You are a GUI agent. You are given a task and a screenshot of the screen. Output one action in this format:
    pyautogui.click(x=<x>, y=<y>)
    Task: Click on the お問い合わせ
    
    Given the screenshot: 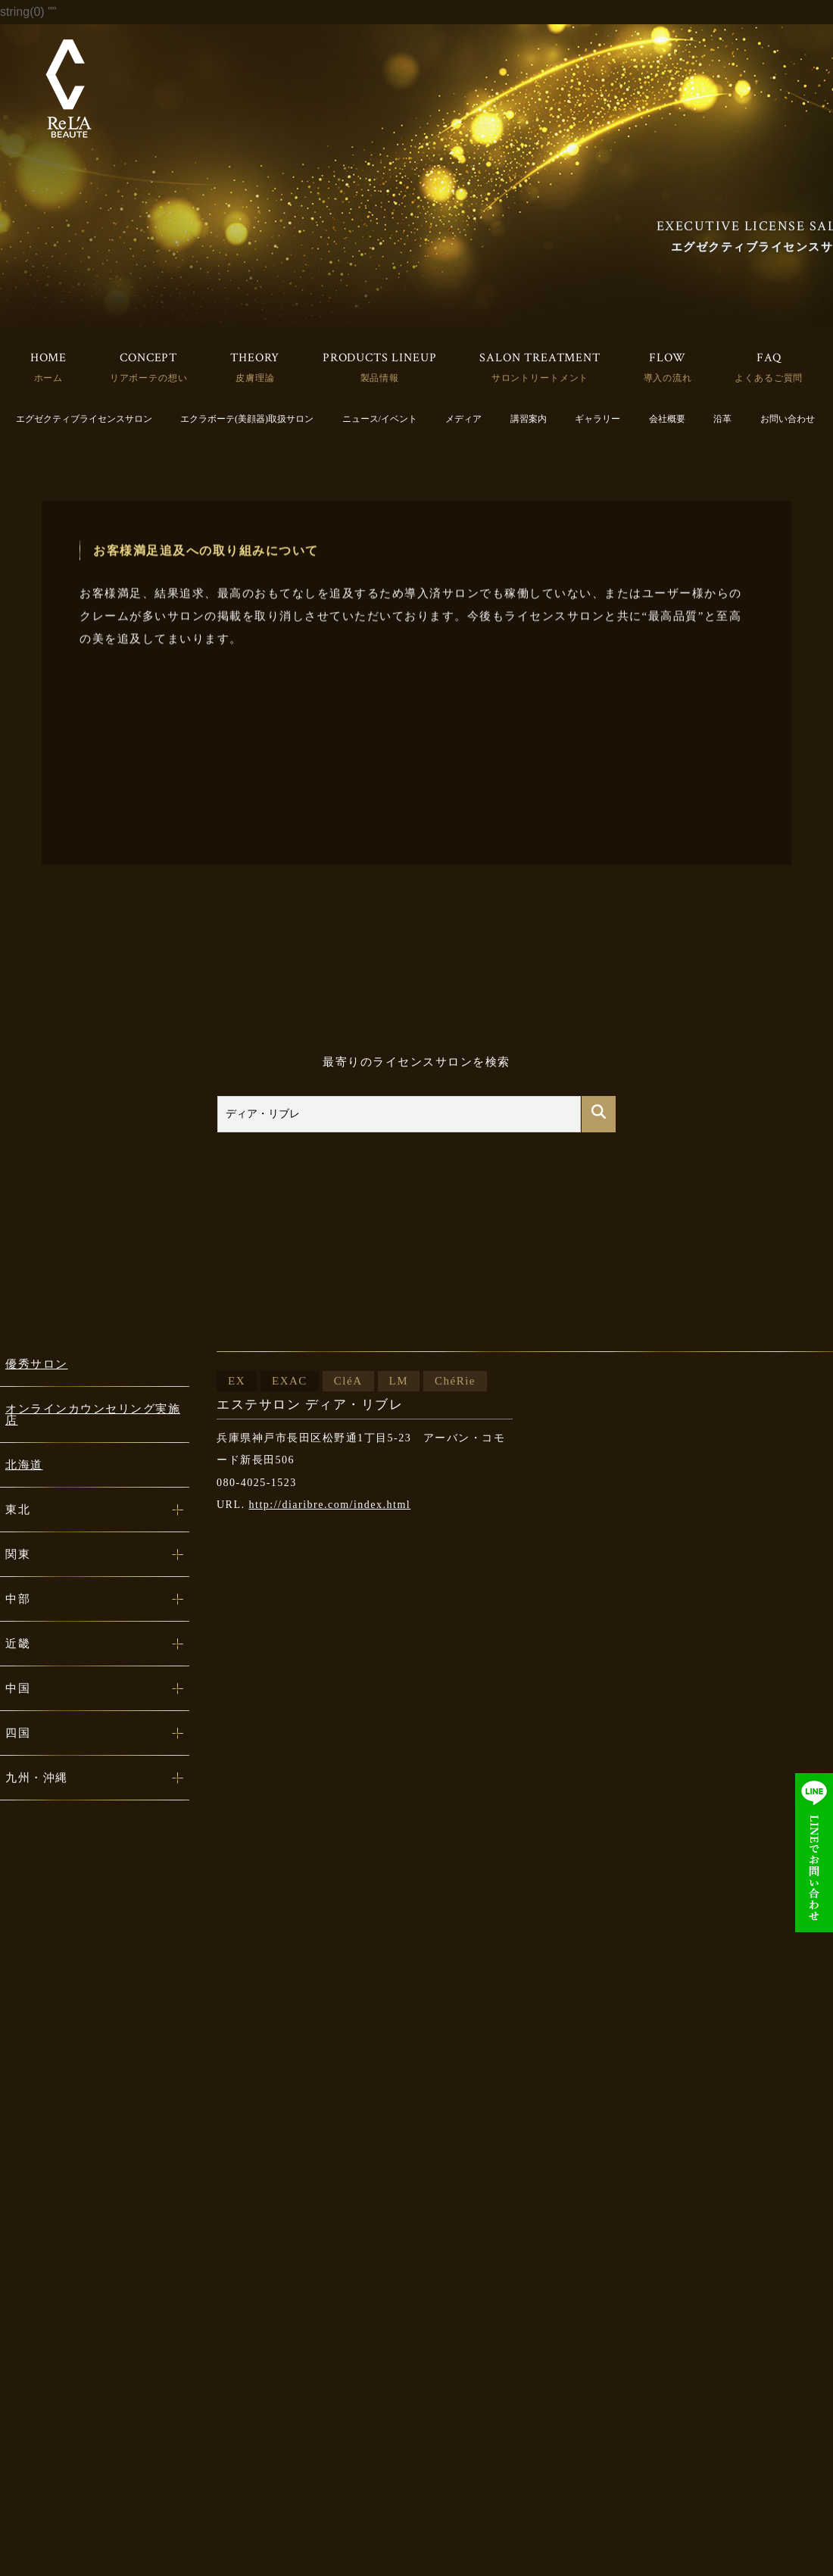 What is the action you would take?
    pyautogui.click(x=787, y=419)
    